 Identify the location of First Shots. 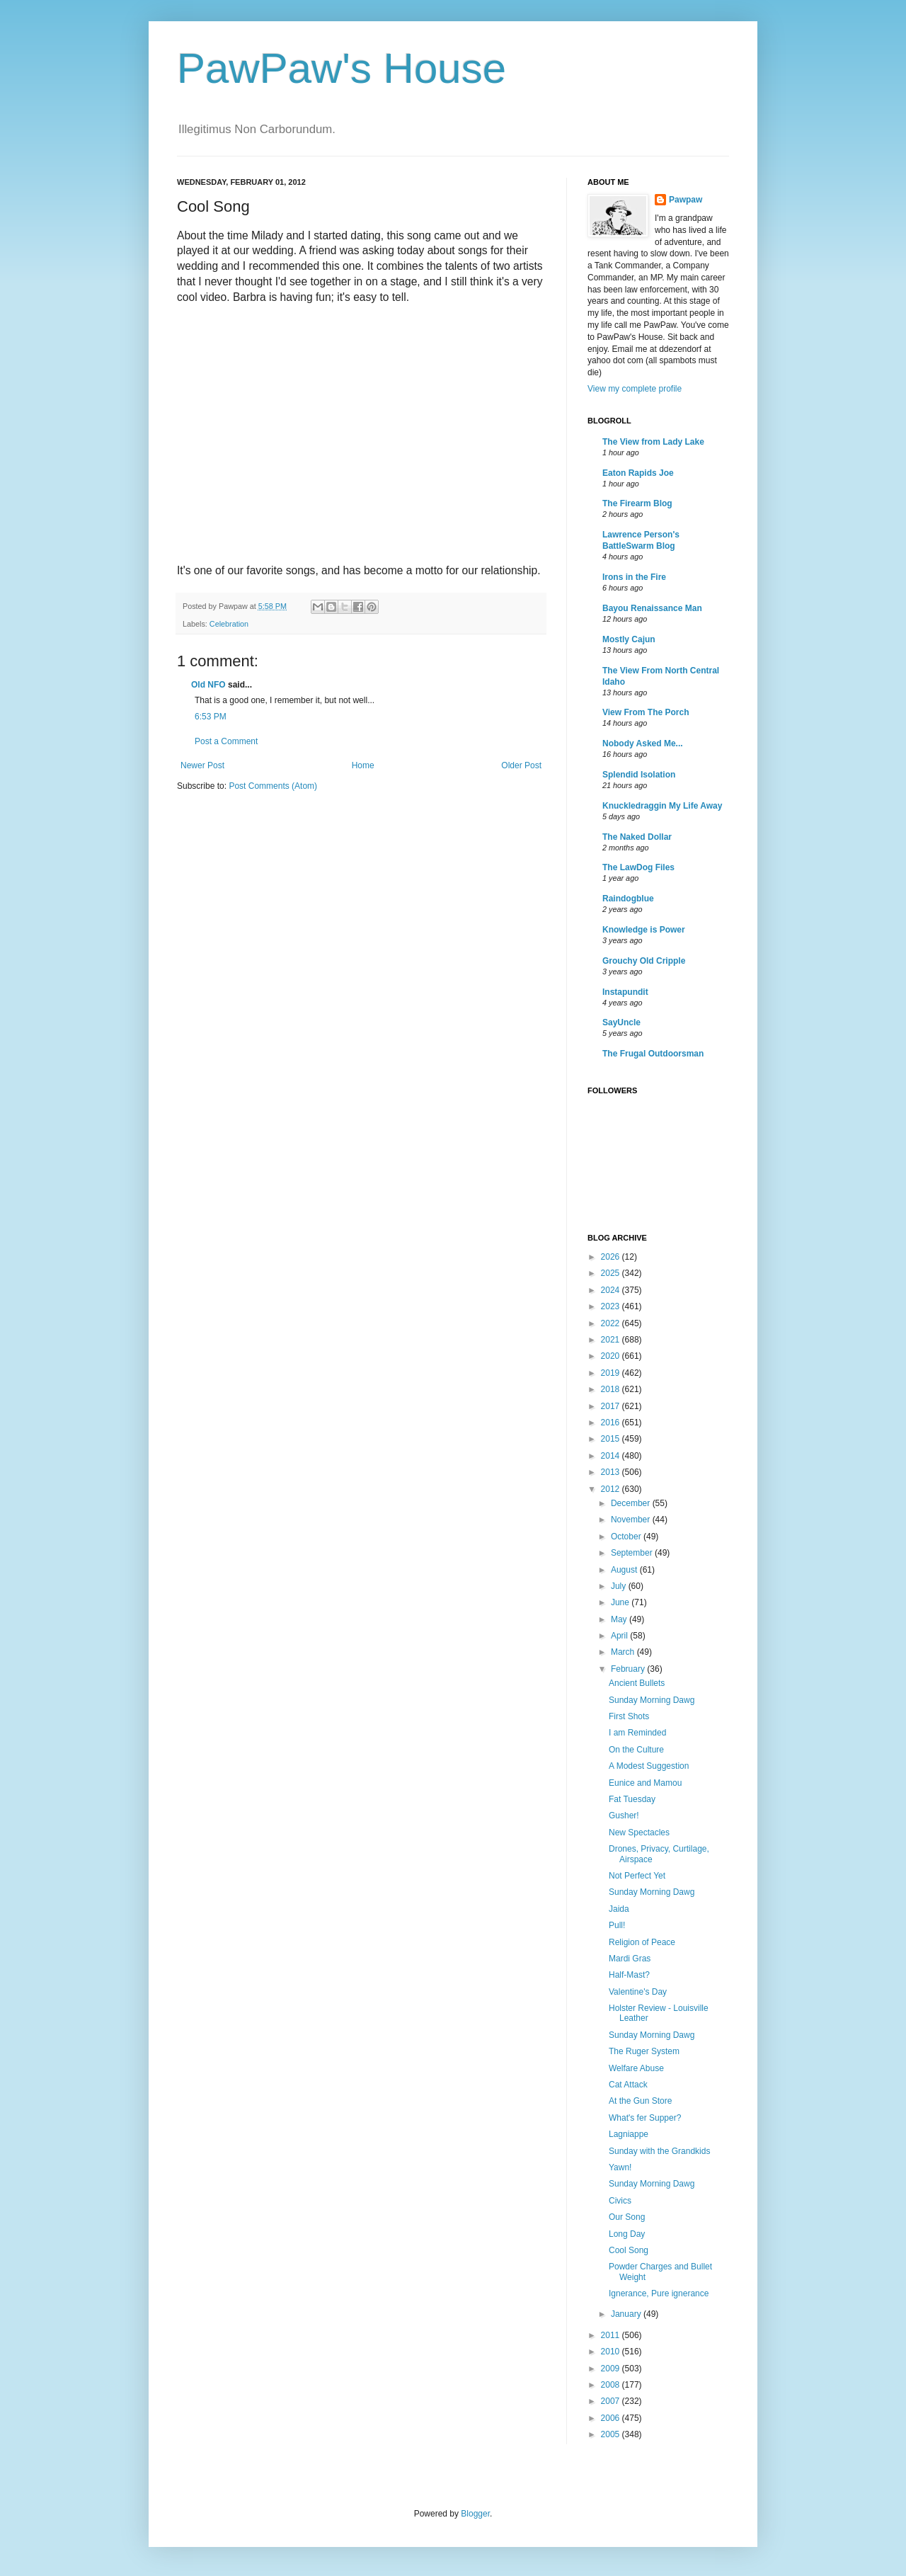
(629, 1716).